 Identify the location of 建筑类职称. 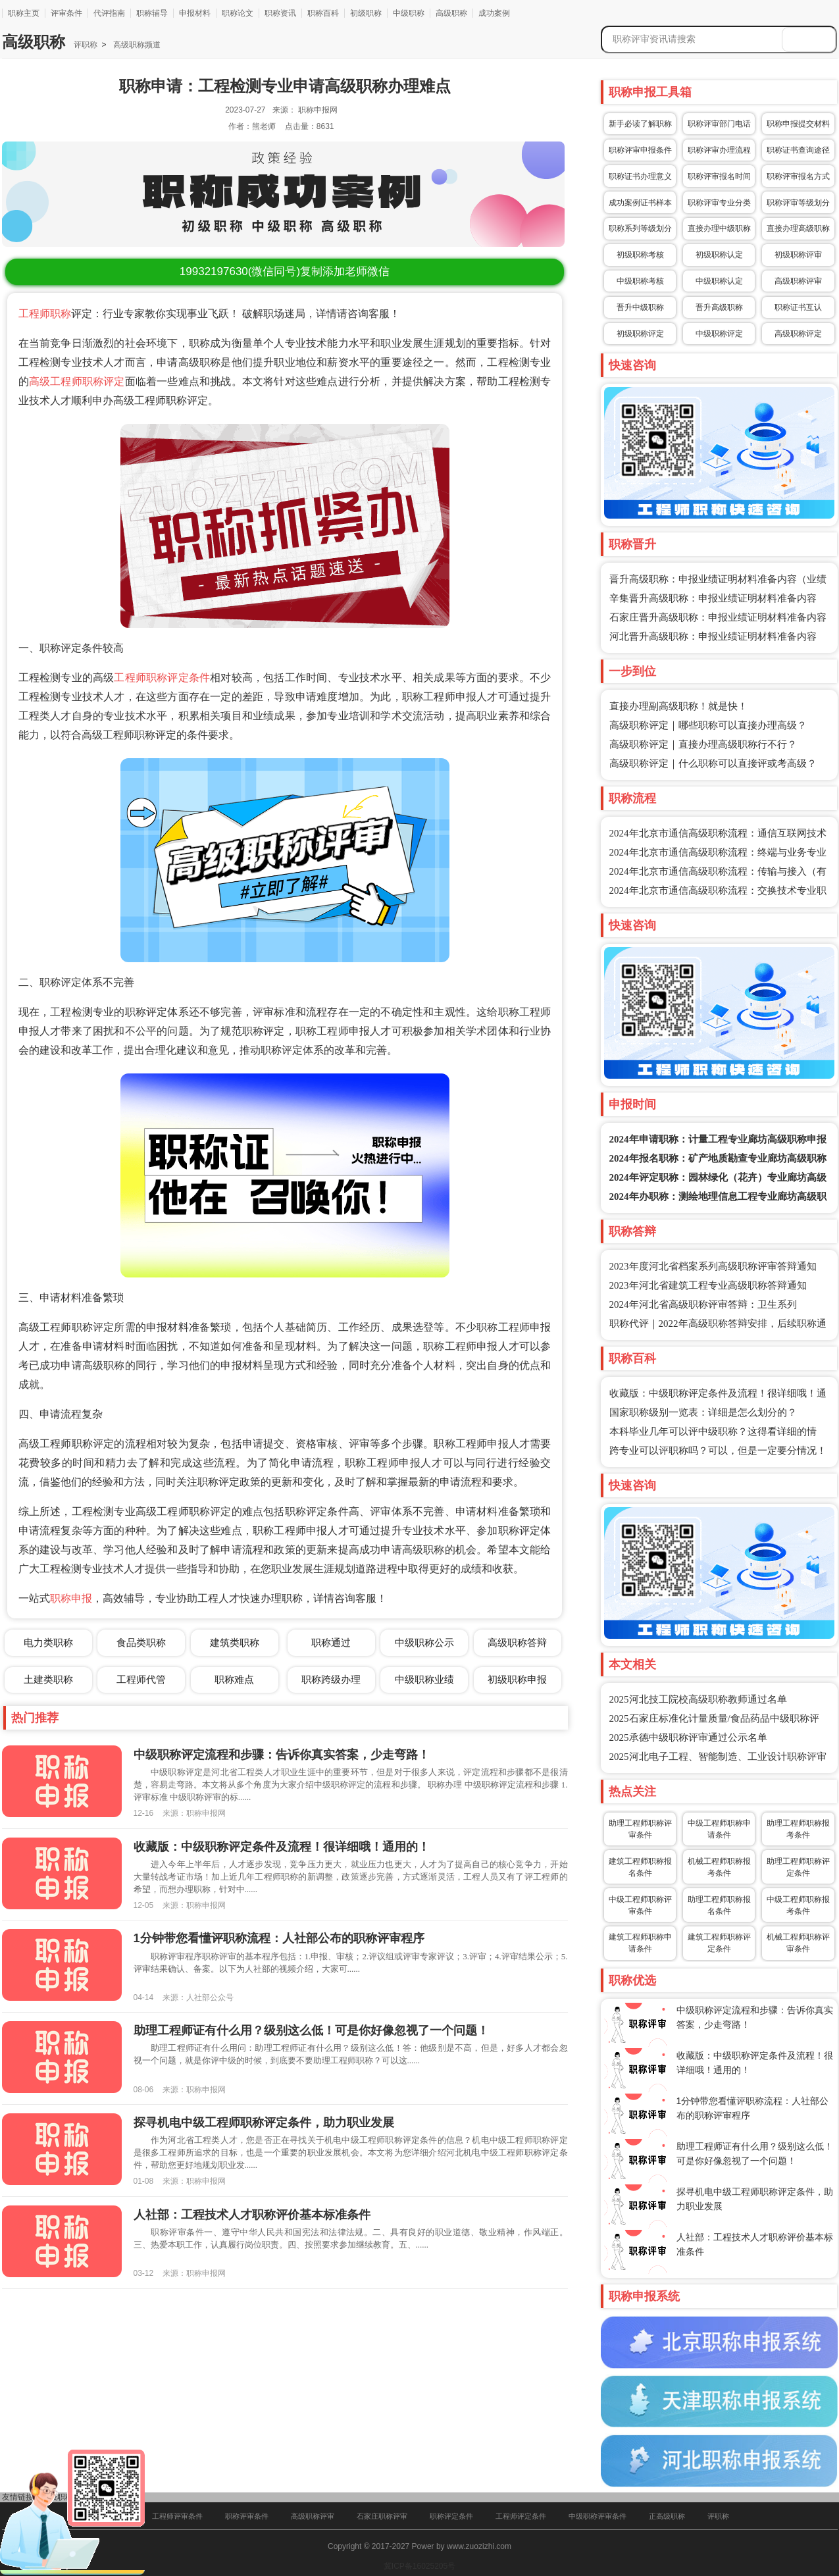
(234, 1642).